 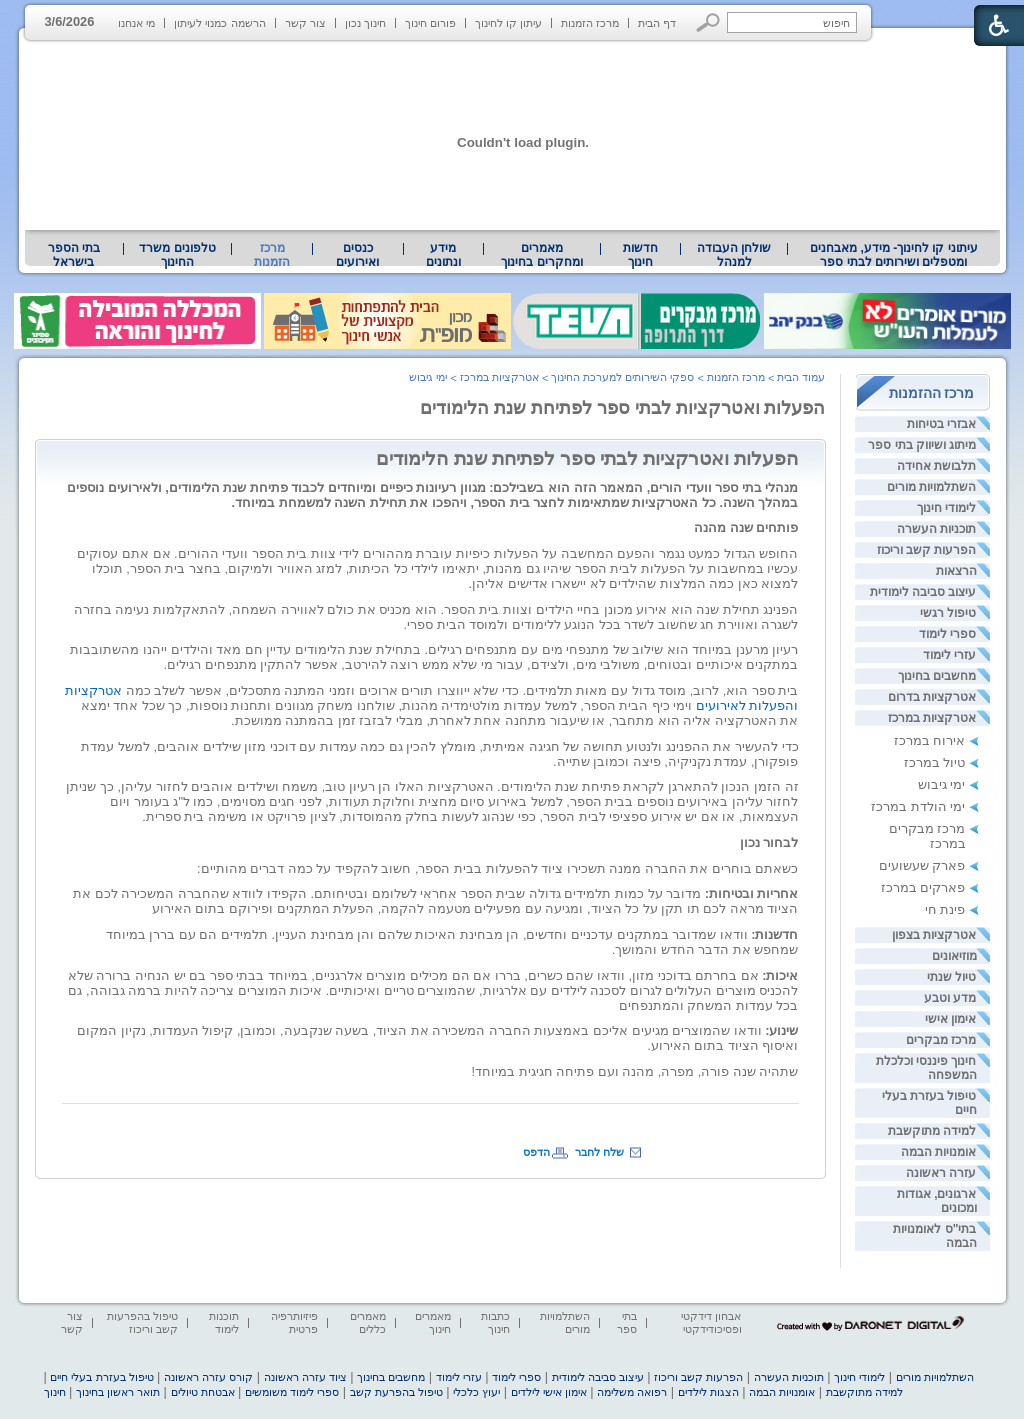 I want to click on אבזרי בטיחות, so click(x=941, y=424).